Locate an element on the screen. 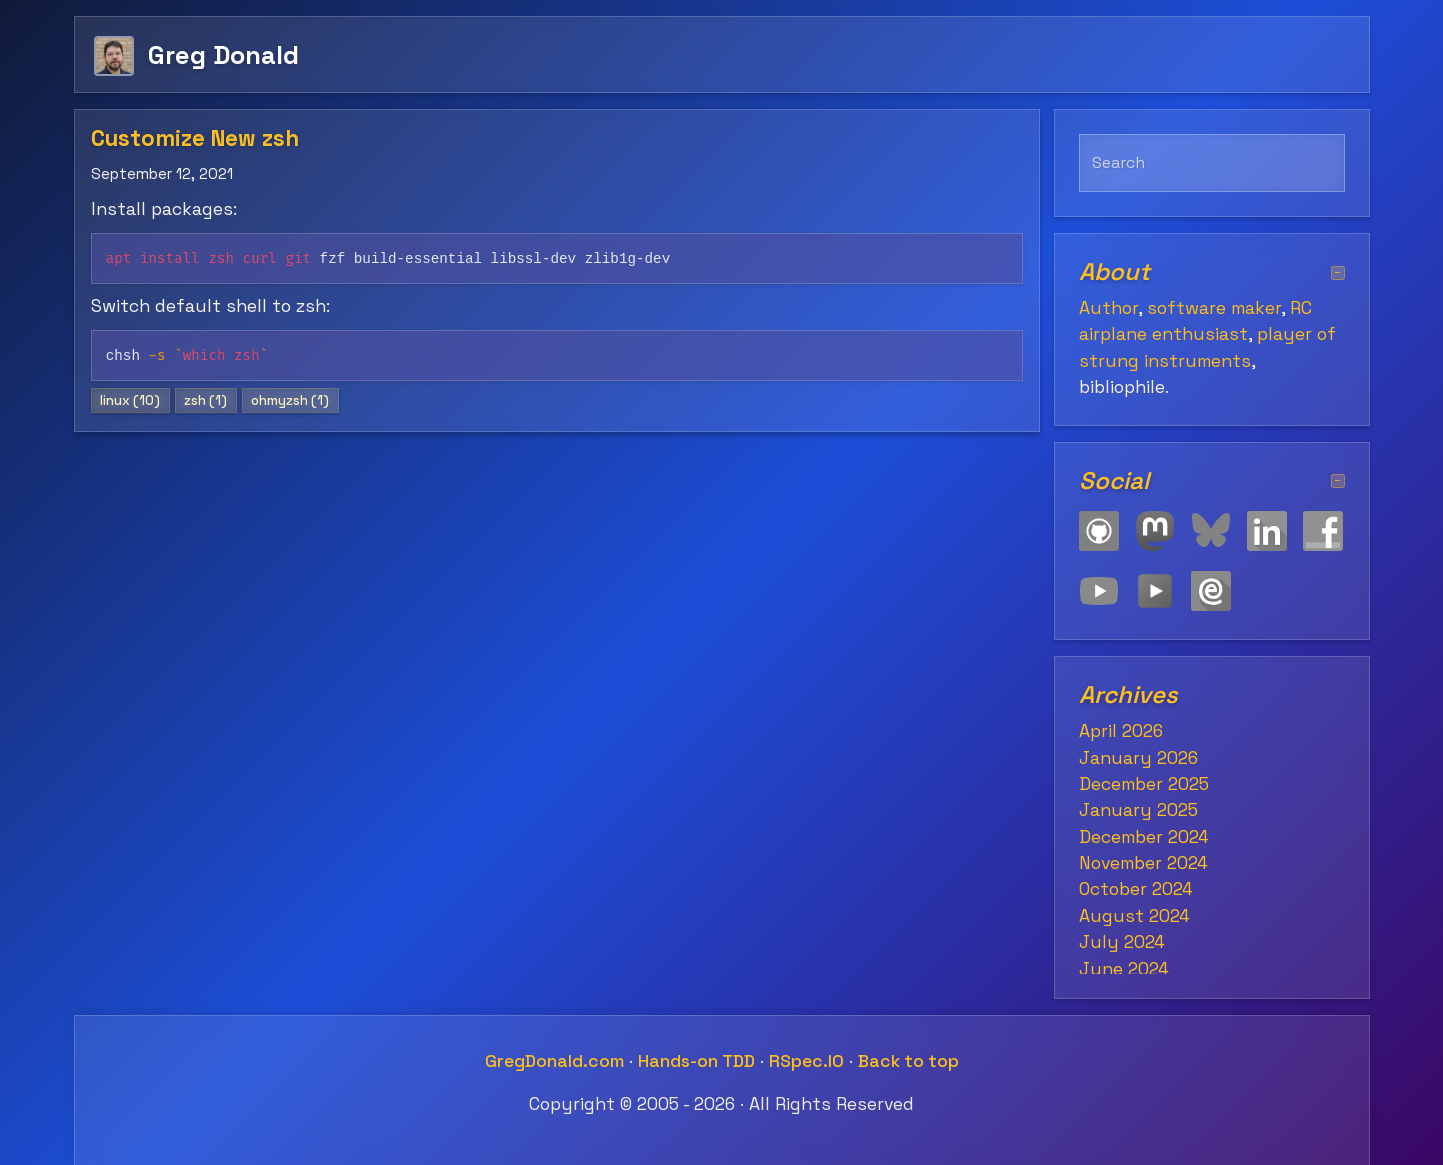 The height and width of the screenshot is (1165, 1443). Greg Donald is located at coordinates (223, 54).